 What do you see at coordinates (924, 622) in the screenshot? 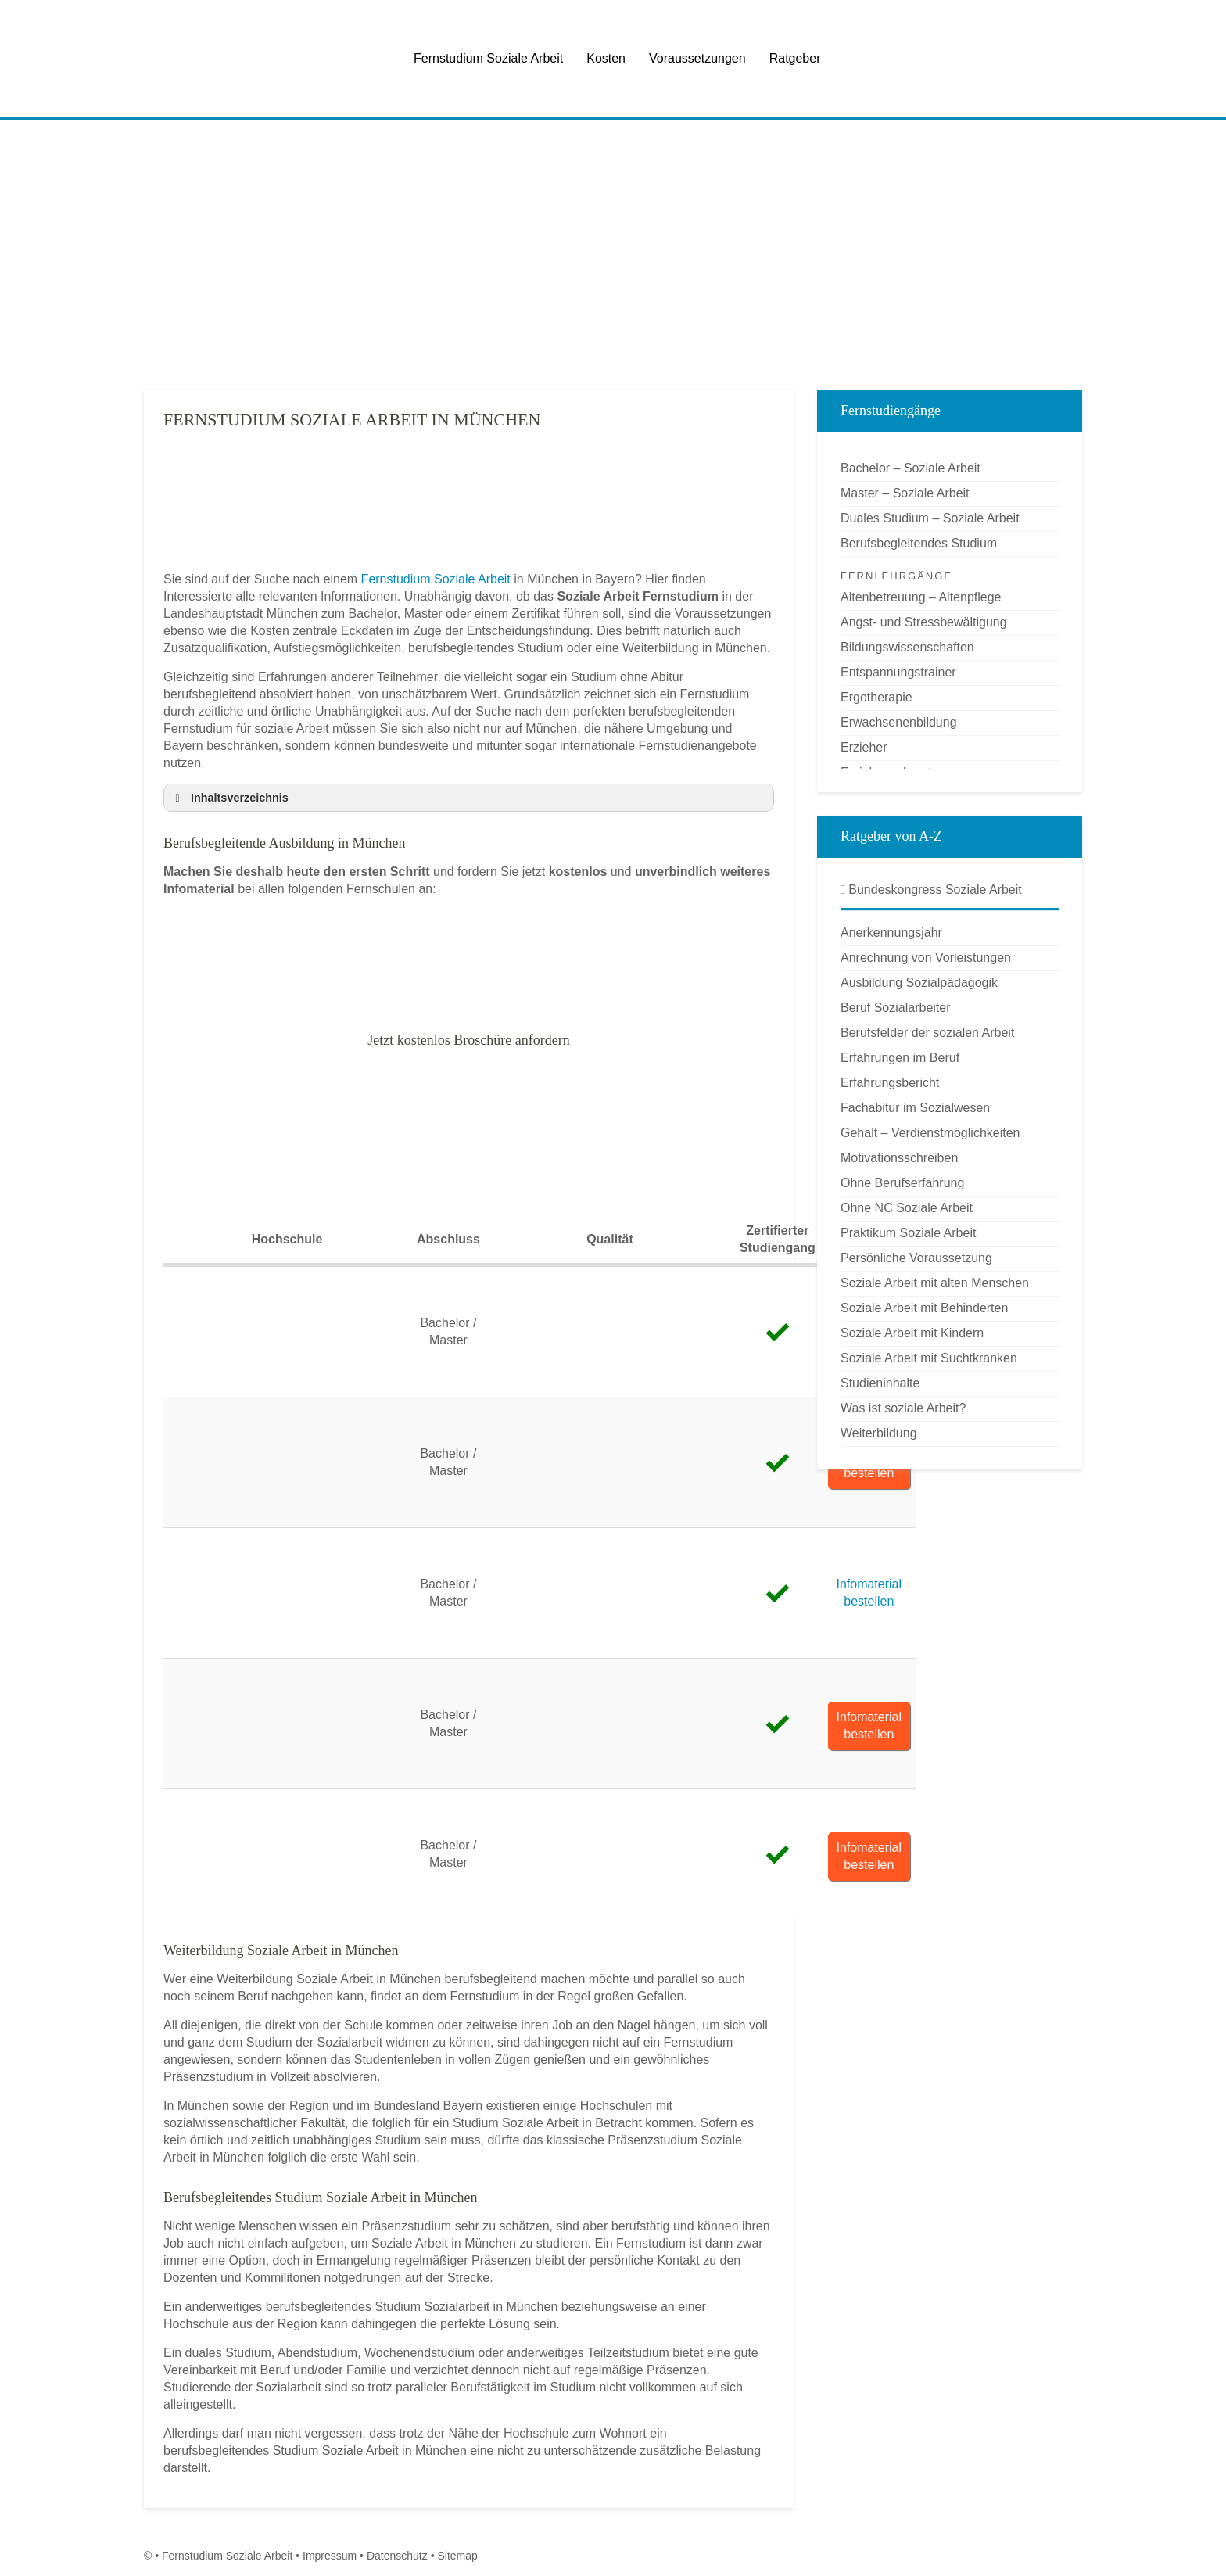
I see `Angst- und Stressbewältigung` at bounding box center [924, 622].